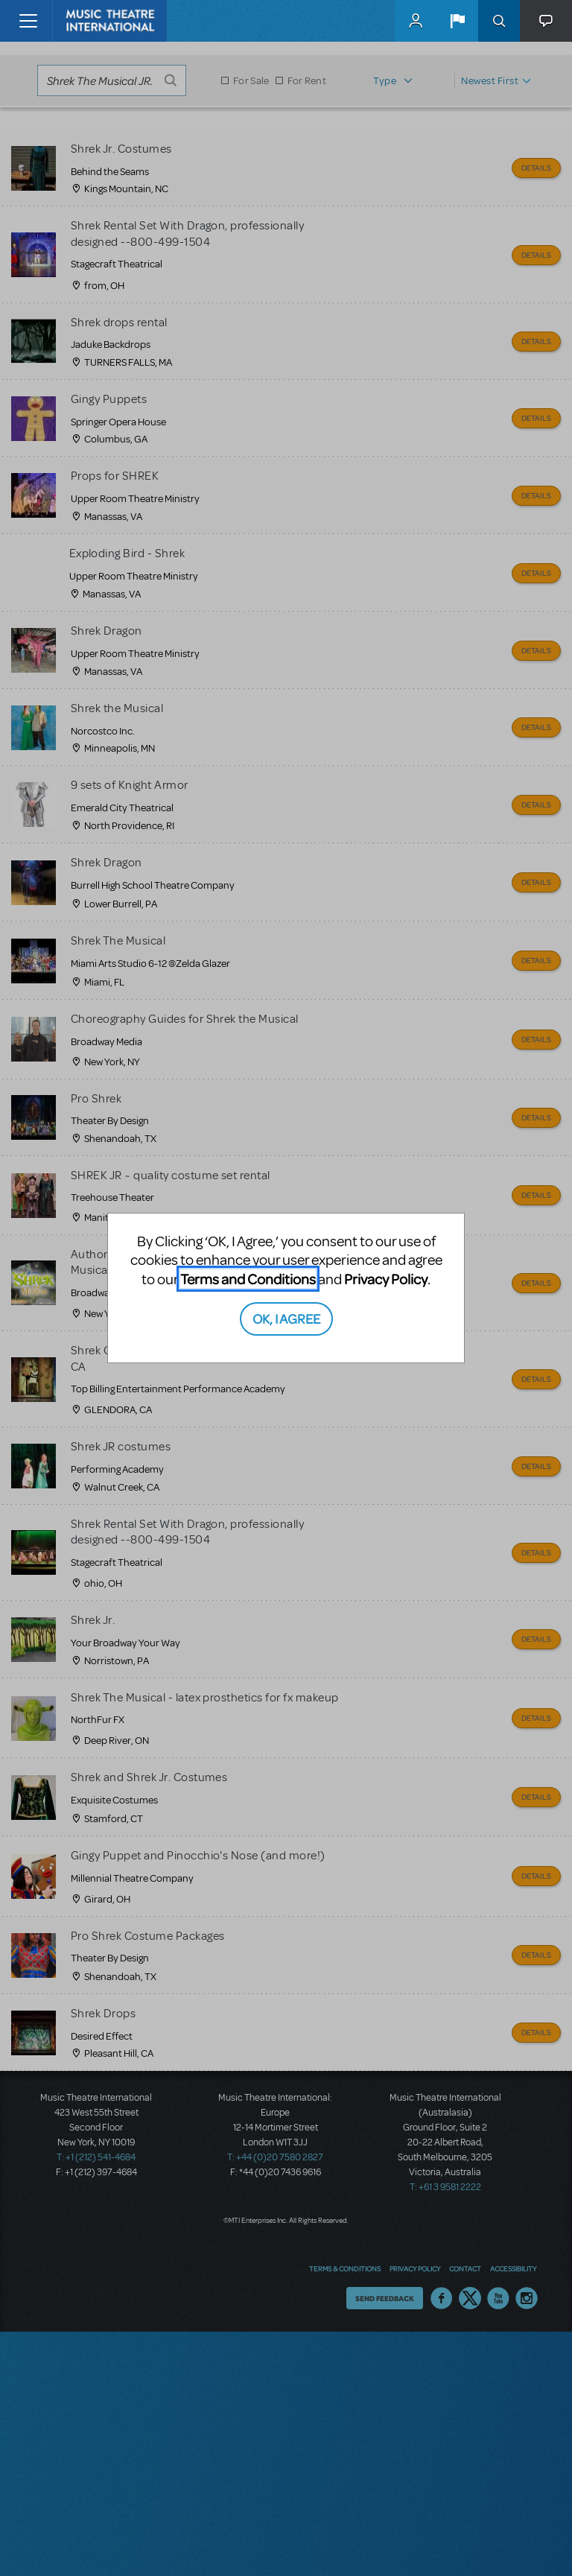 This screenshot has height=2576, width=572. What do you see at coordinates (457, 21) in the screenshot?
I see `[button]` at bounding box center [457, 21].